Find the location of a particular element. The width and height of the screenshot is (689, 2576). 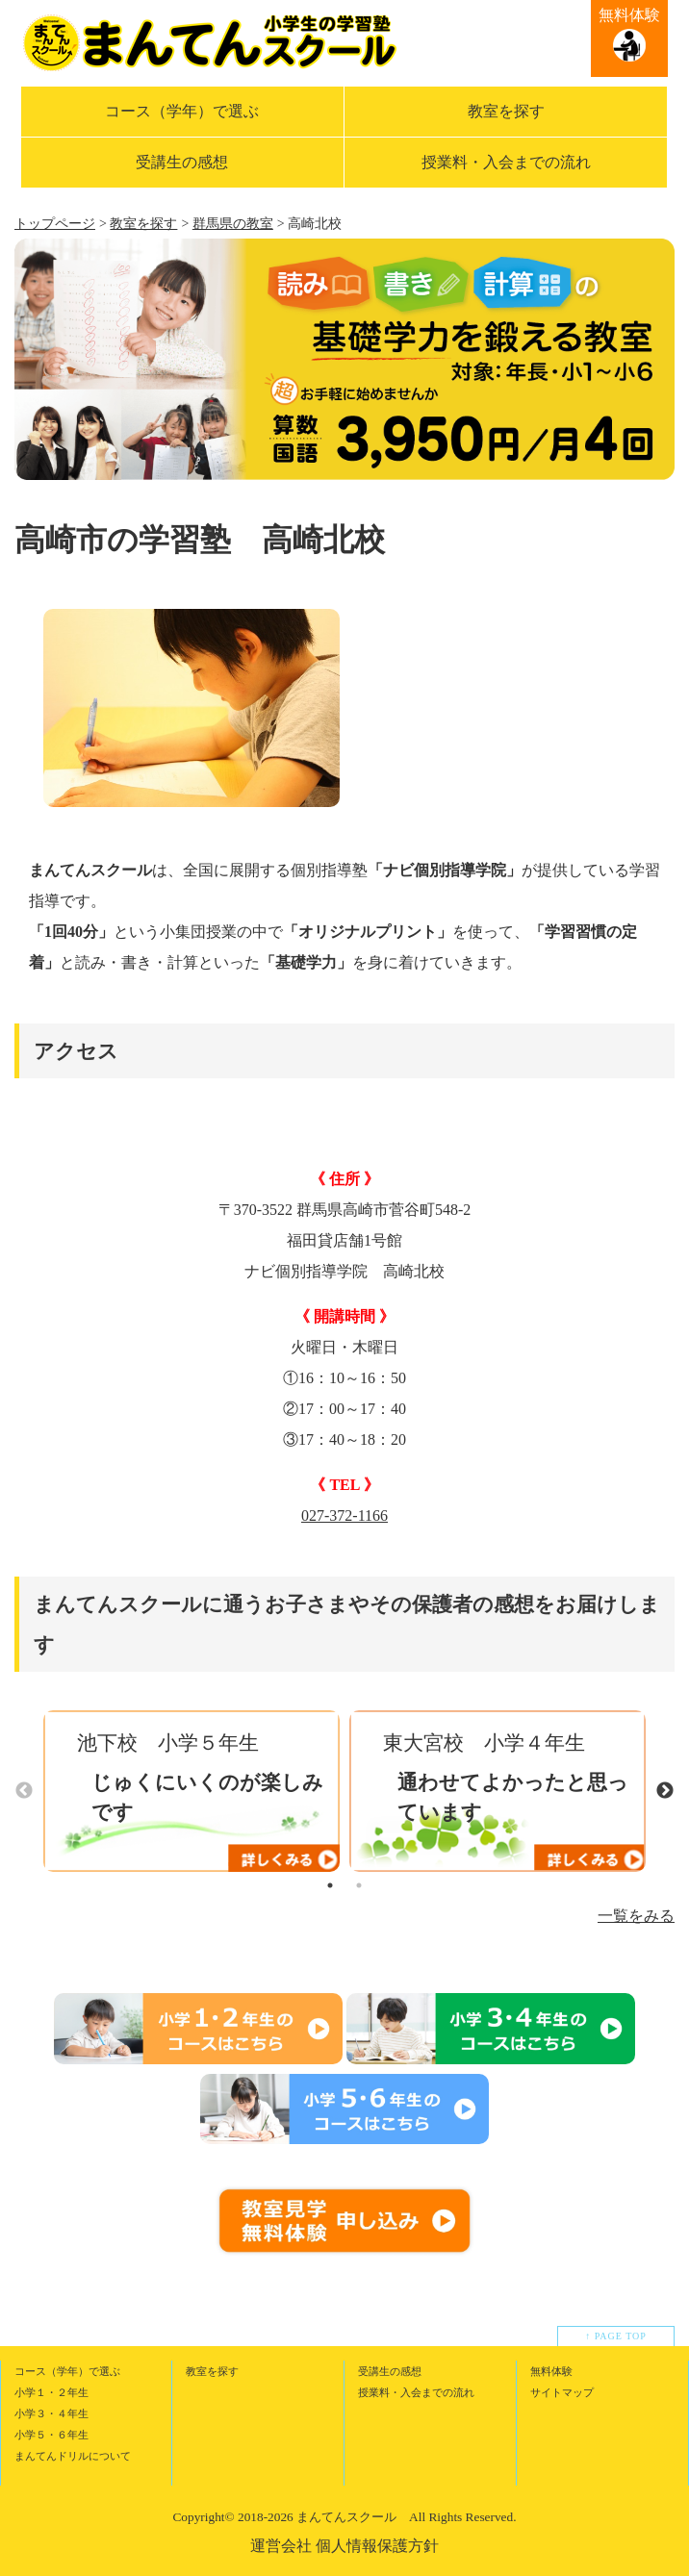

まんてんドリルについて is located at coordinates (72, 2456).